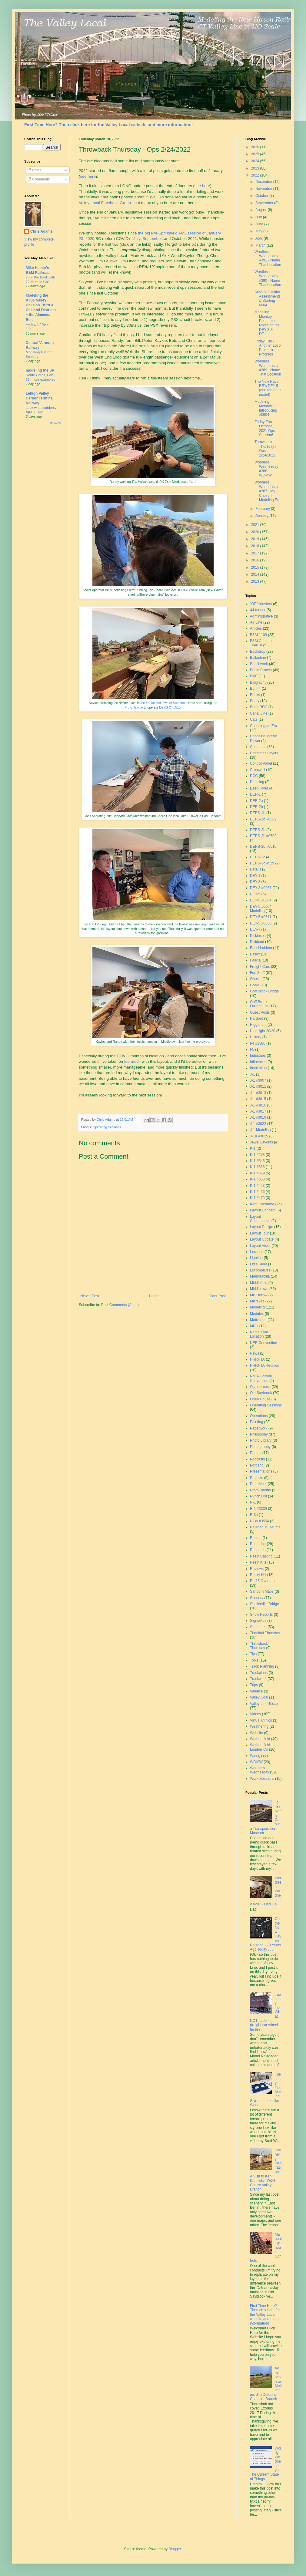 The image size is (306, 2576). I want to click on 2016, so click(255, 560).